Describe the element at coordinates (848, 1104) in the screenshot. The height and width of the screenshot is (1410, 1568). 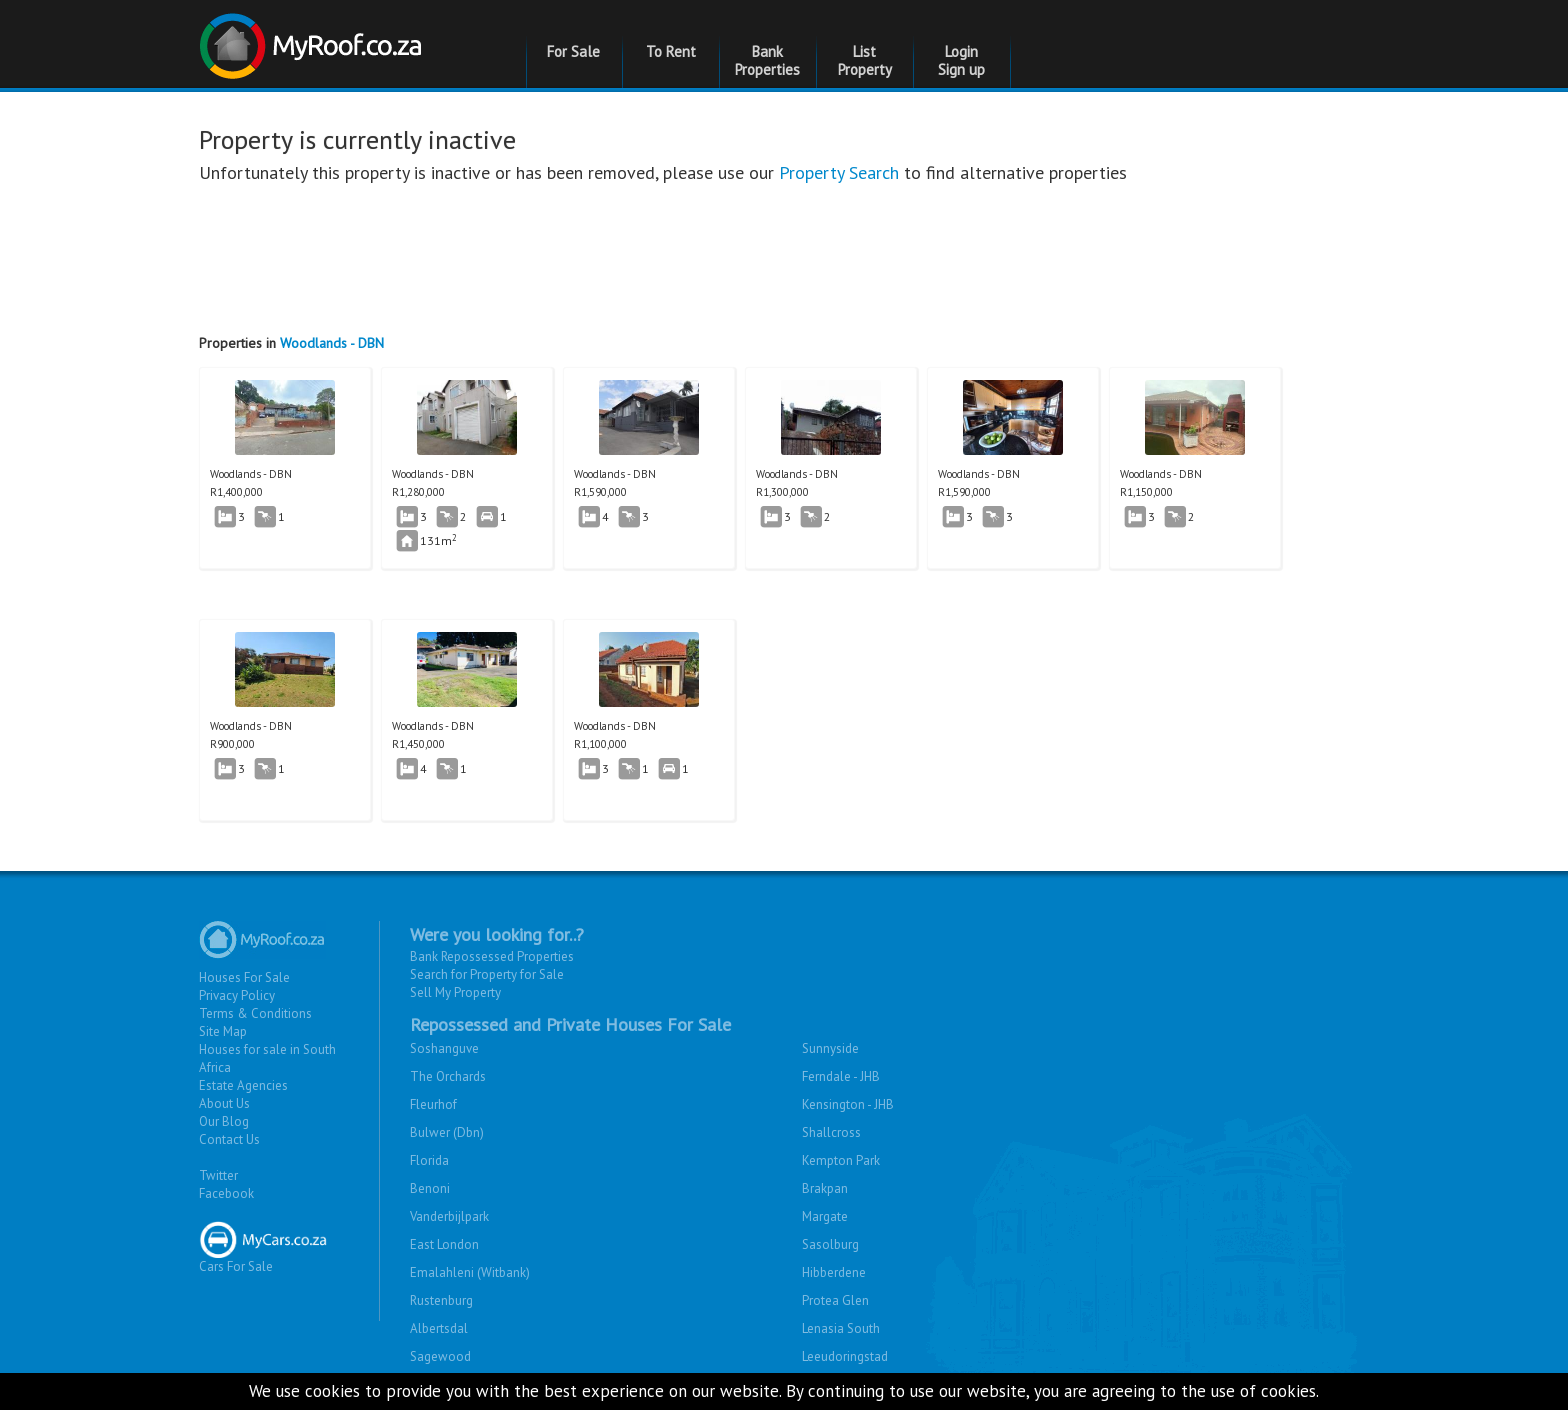
I see `Kensington - JHB` at that location.